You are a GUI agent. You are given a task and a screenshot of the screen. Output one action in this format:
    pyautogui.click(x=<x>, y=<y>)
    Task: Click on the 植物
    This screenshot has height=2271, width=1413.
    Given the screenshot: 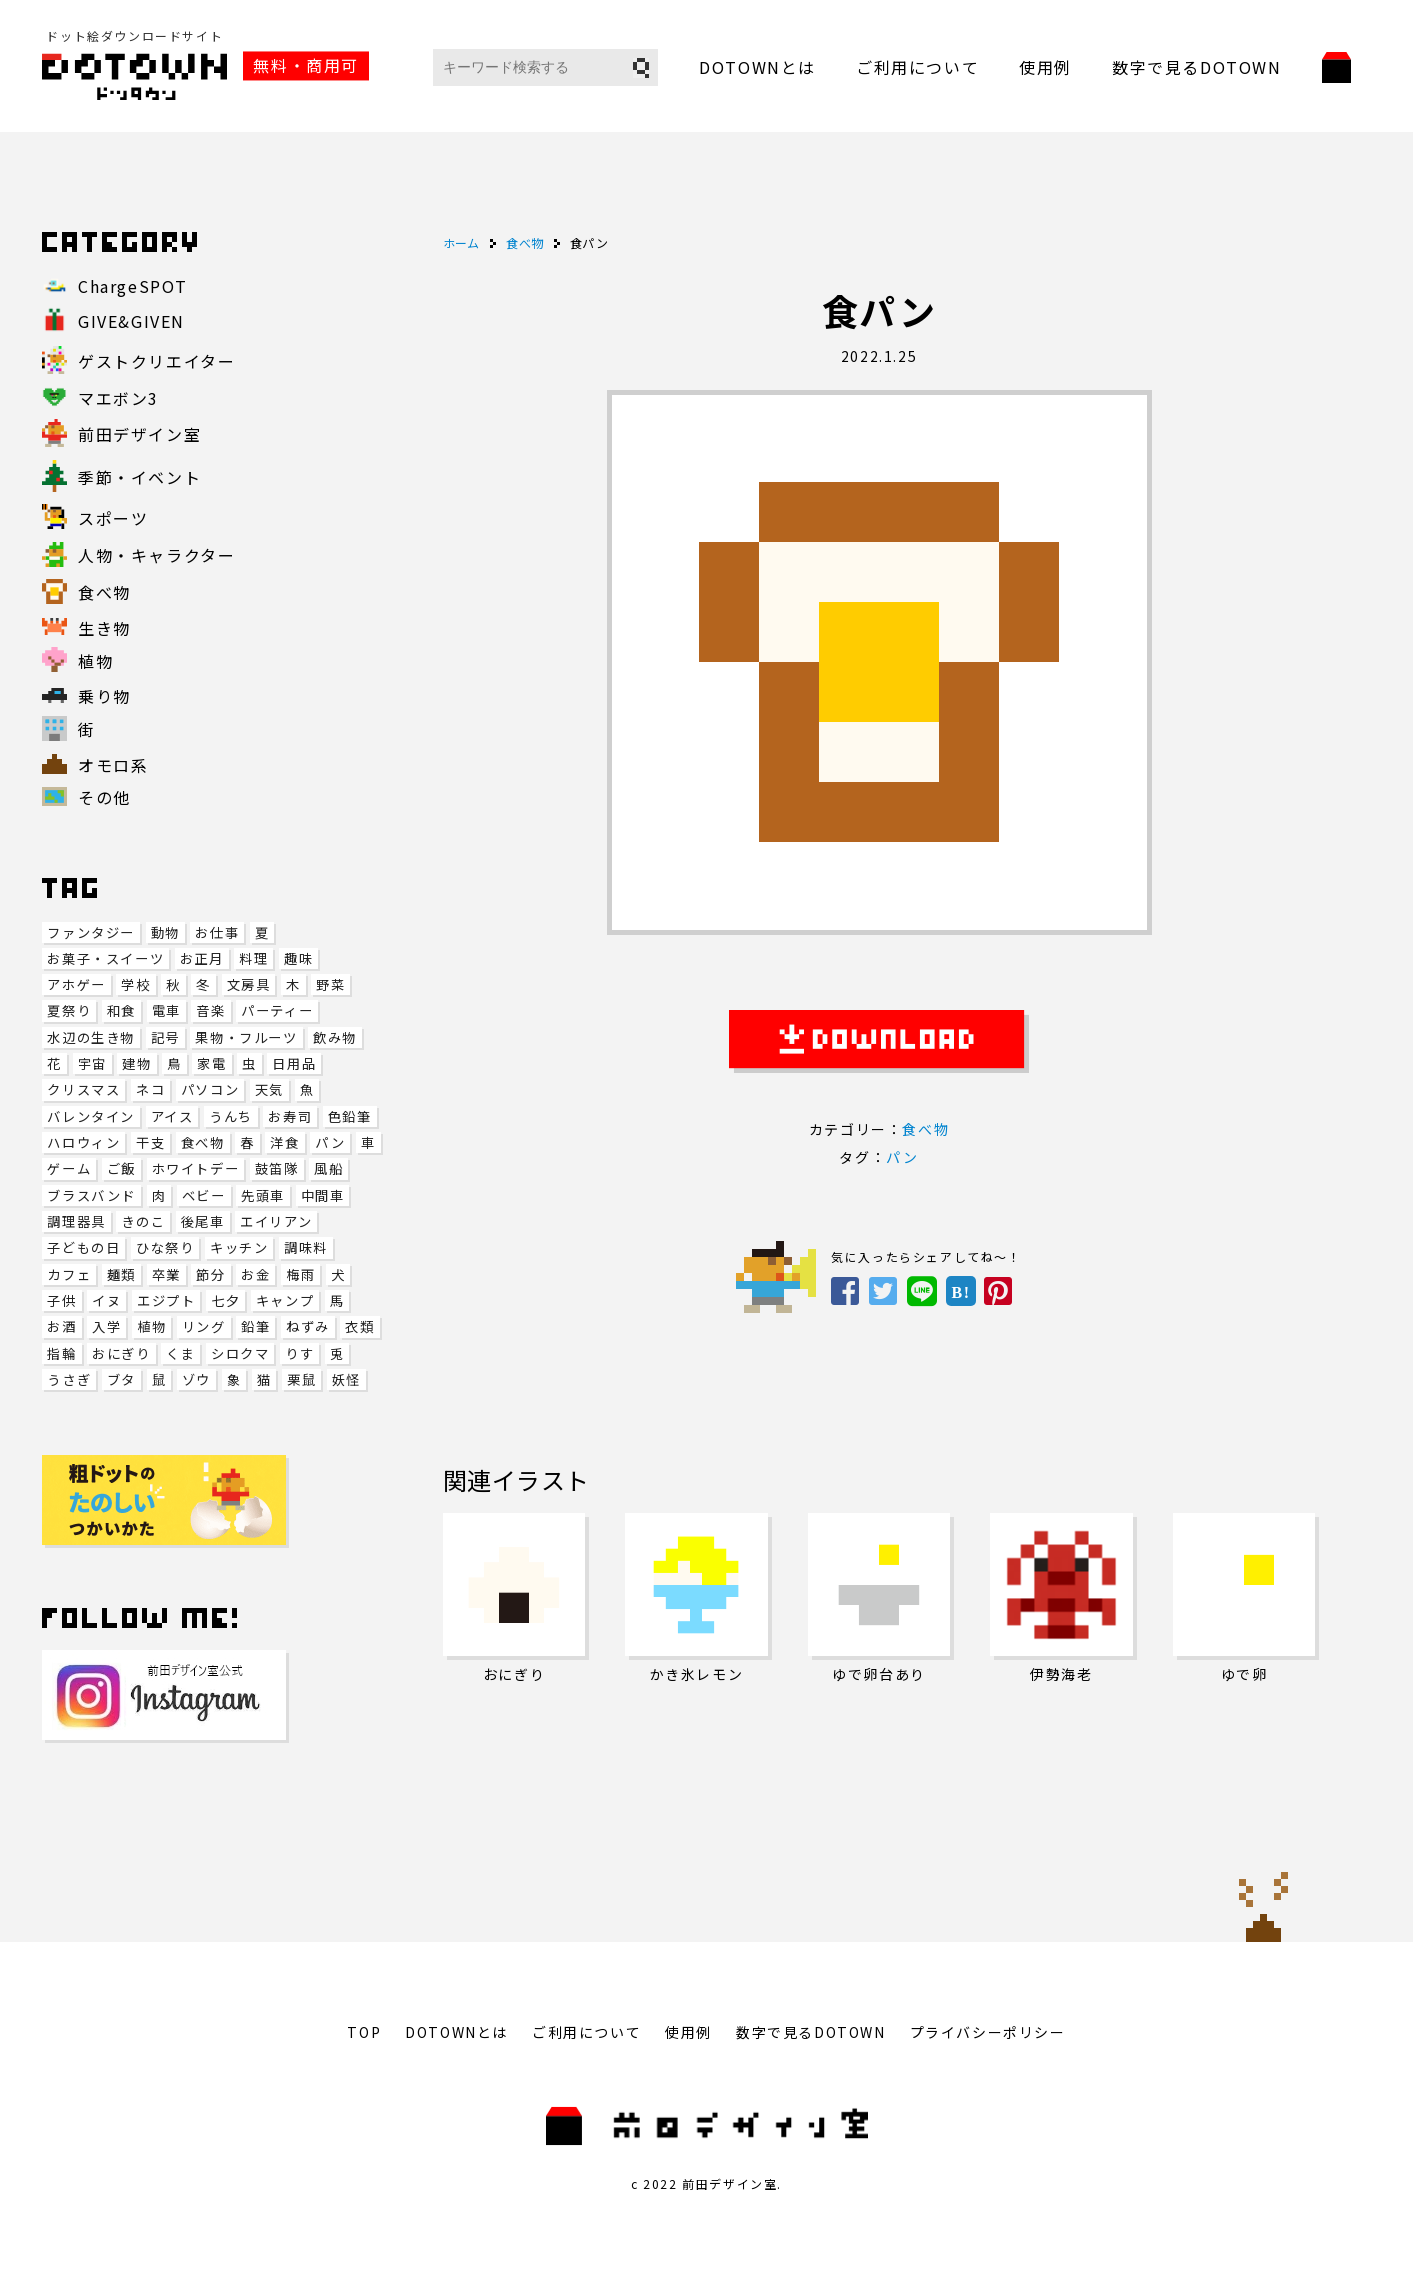 What is the action you would take?
    pyautogui.click(x=151, y=1326)
    